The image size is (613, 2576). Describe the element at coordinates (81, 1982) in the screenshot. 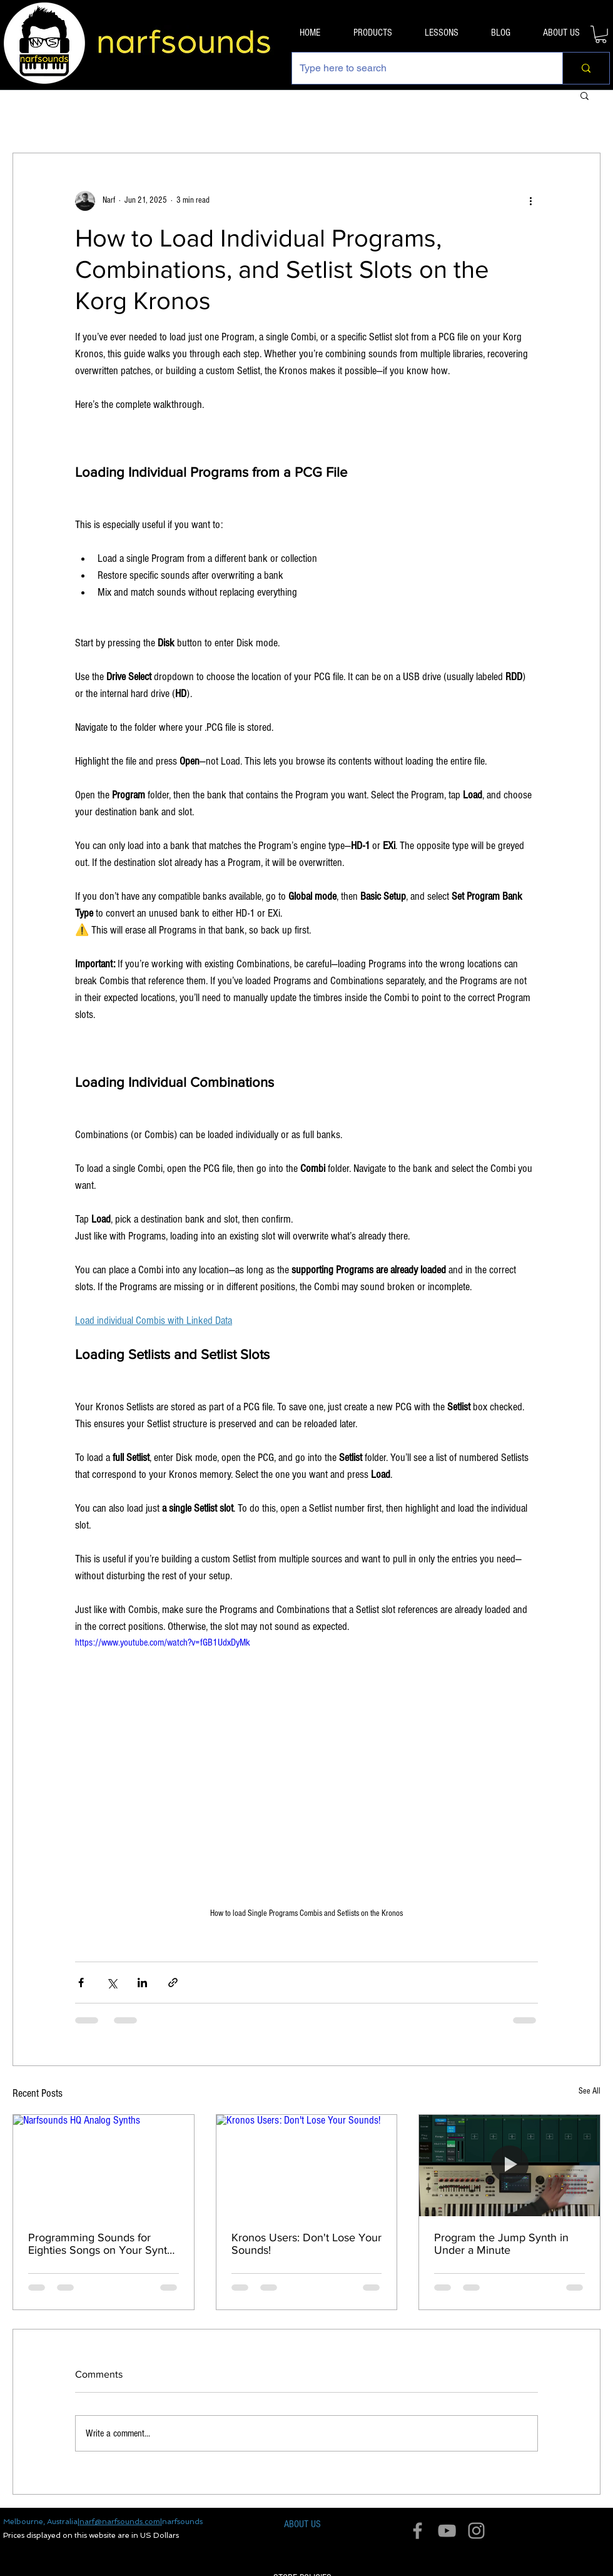

I see `[Share via Facebook]` at that location.